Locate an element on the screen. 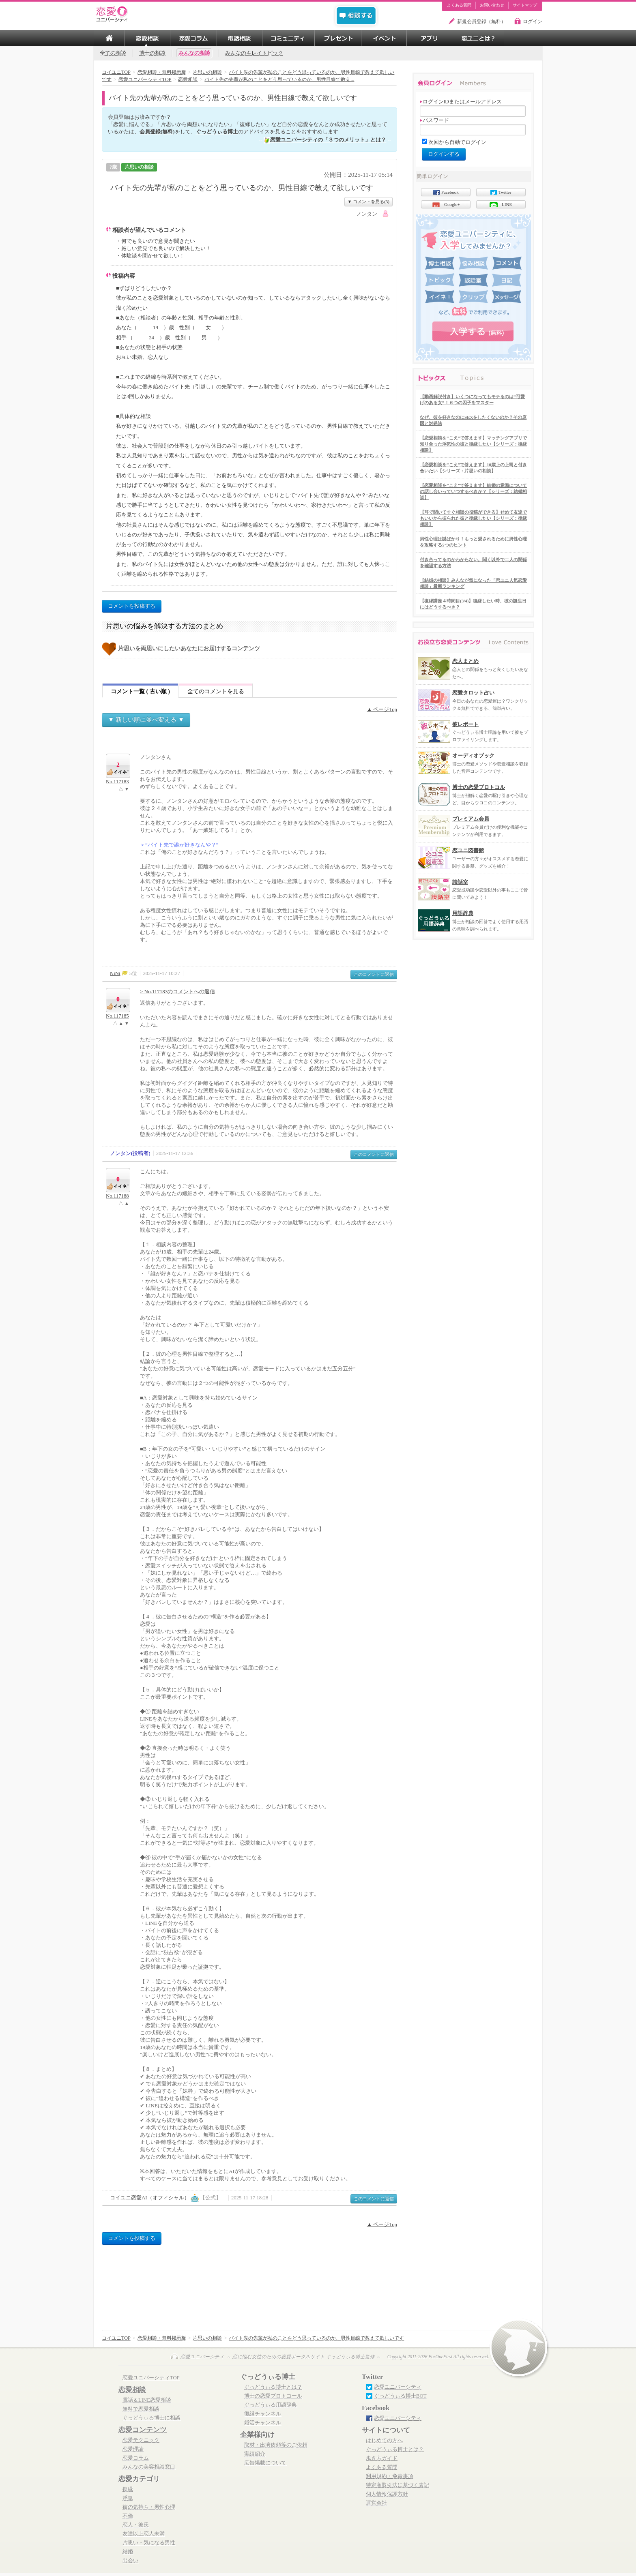  No.117183 is located at coordinates (117, 781).